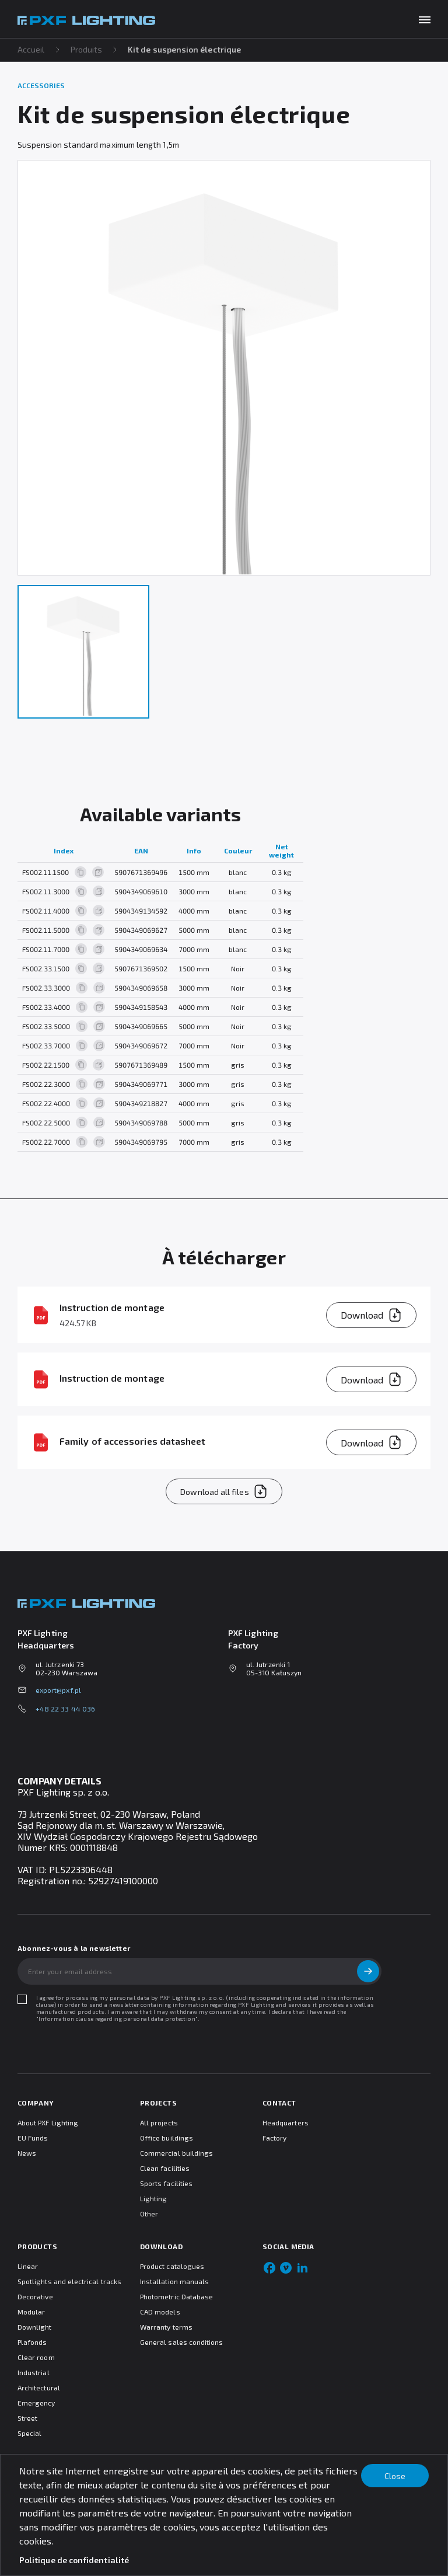 This screenshot has width=448, height=2576. What do you see at coordinates (172, 2266) in the screenshot?
I see `Product catalogues` at bounding box center [172, 2266].